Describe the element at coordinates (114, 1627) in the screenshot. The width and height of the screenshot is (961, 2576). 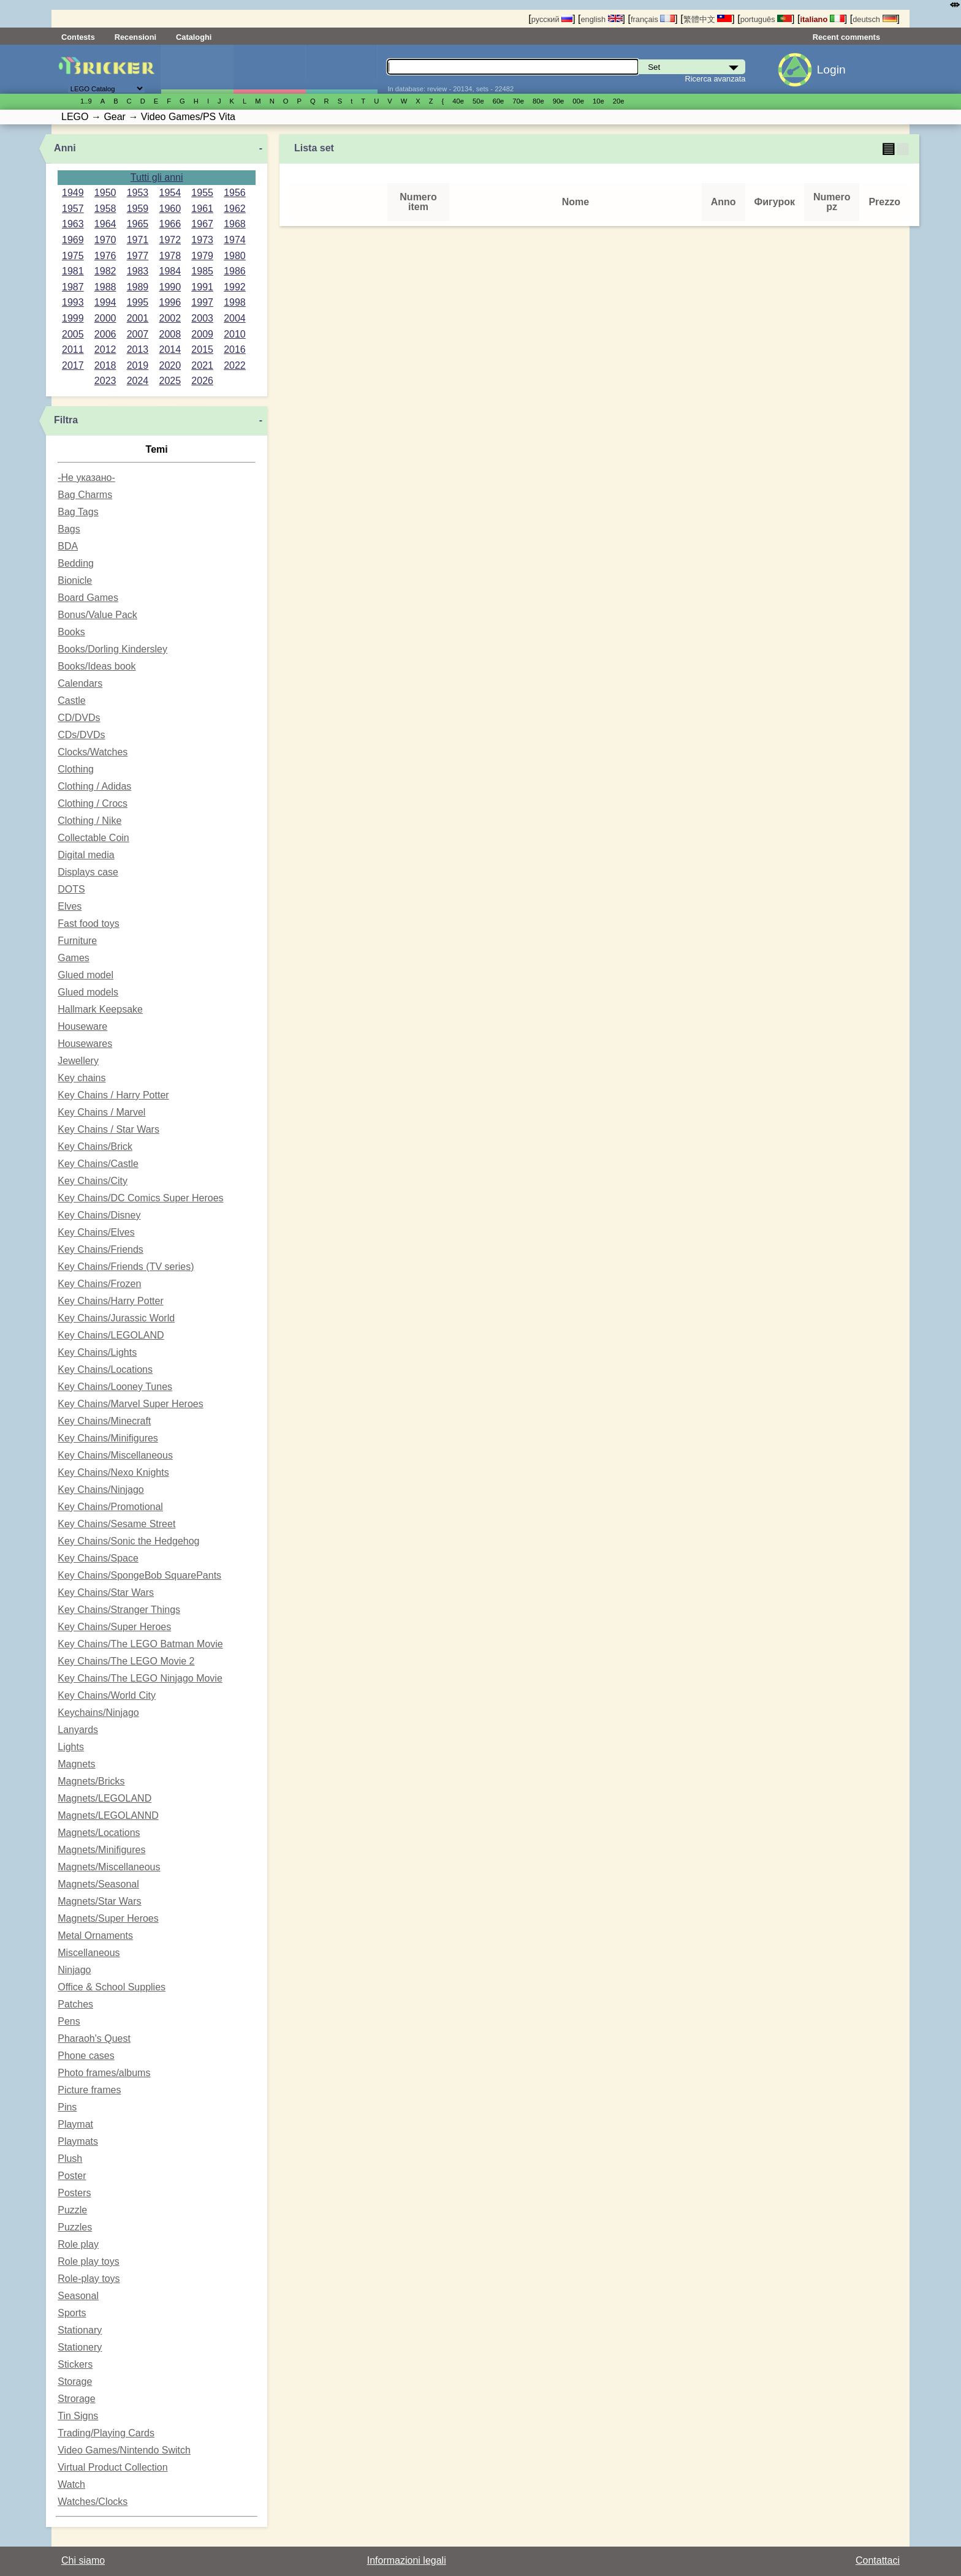
I see `Key Chains/Super Heroes` at that location.